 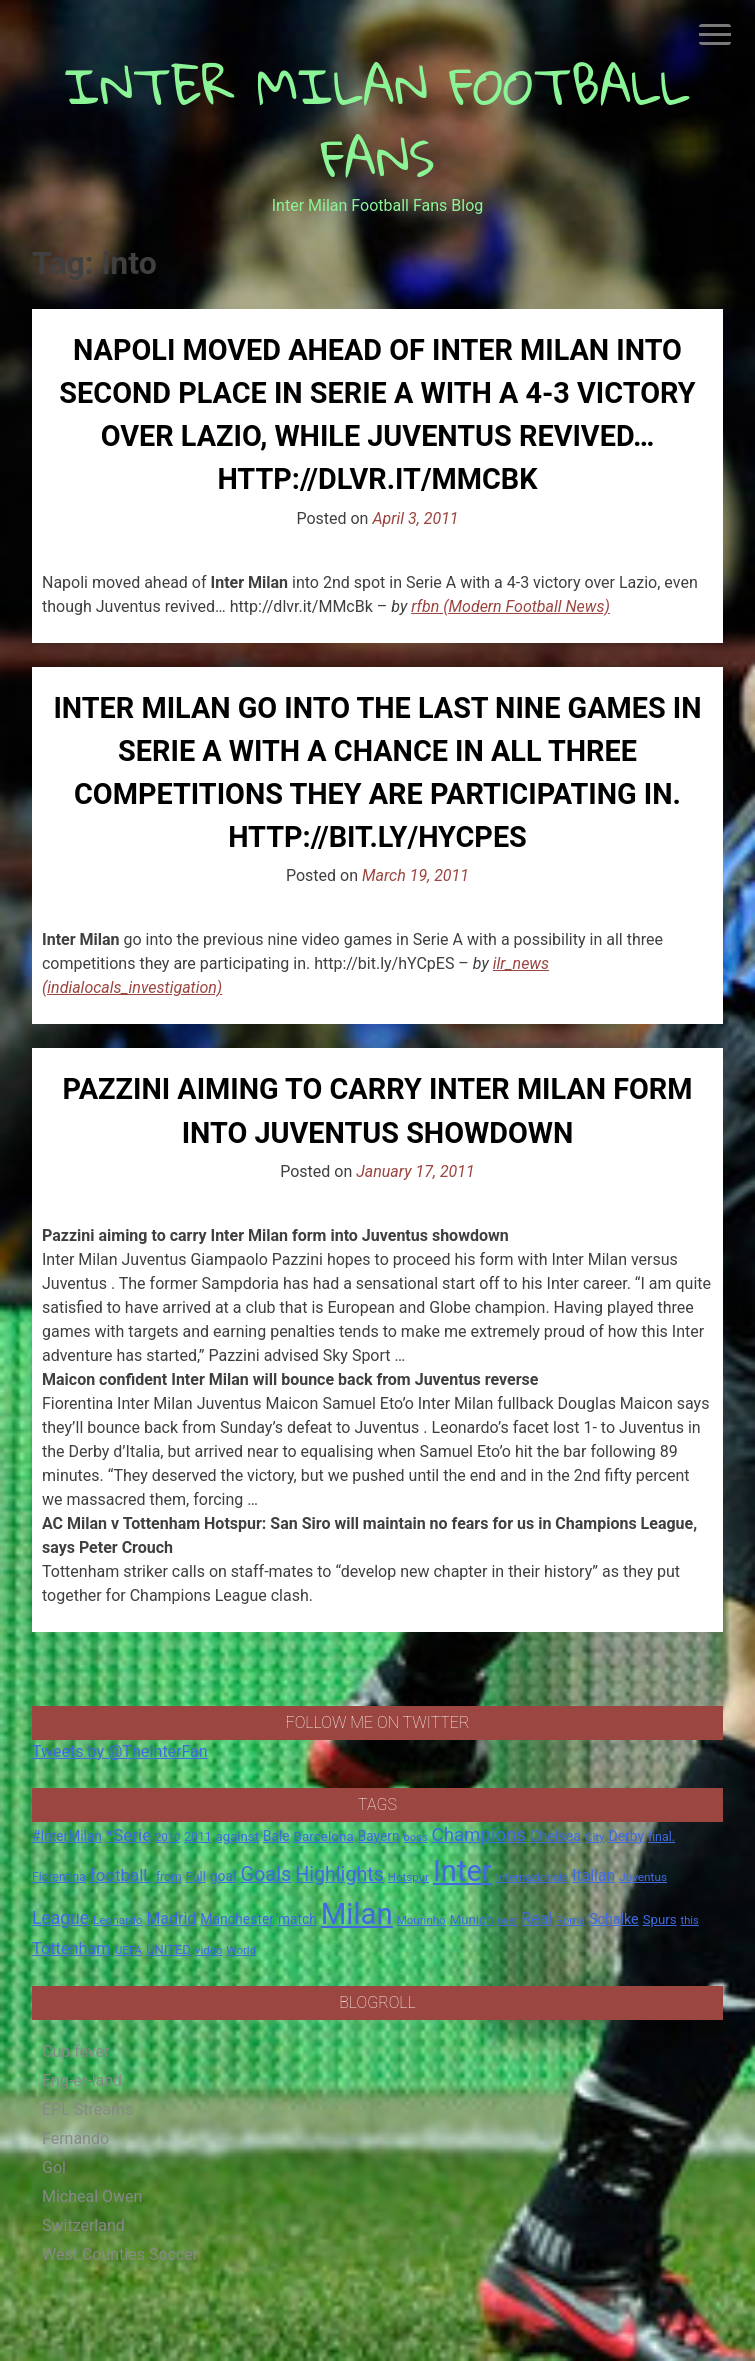 I want to click on Chelsea [Chelsea (25 items)], so click(x=555, y=1836).